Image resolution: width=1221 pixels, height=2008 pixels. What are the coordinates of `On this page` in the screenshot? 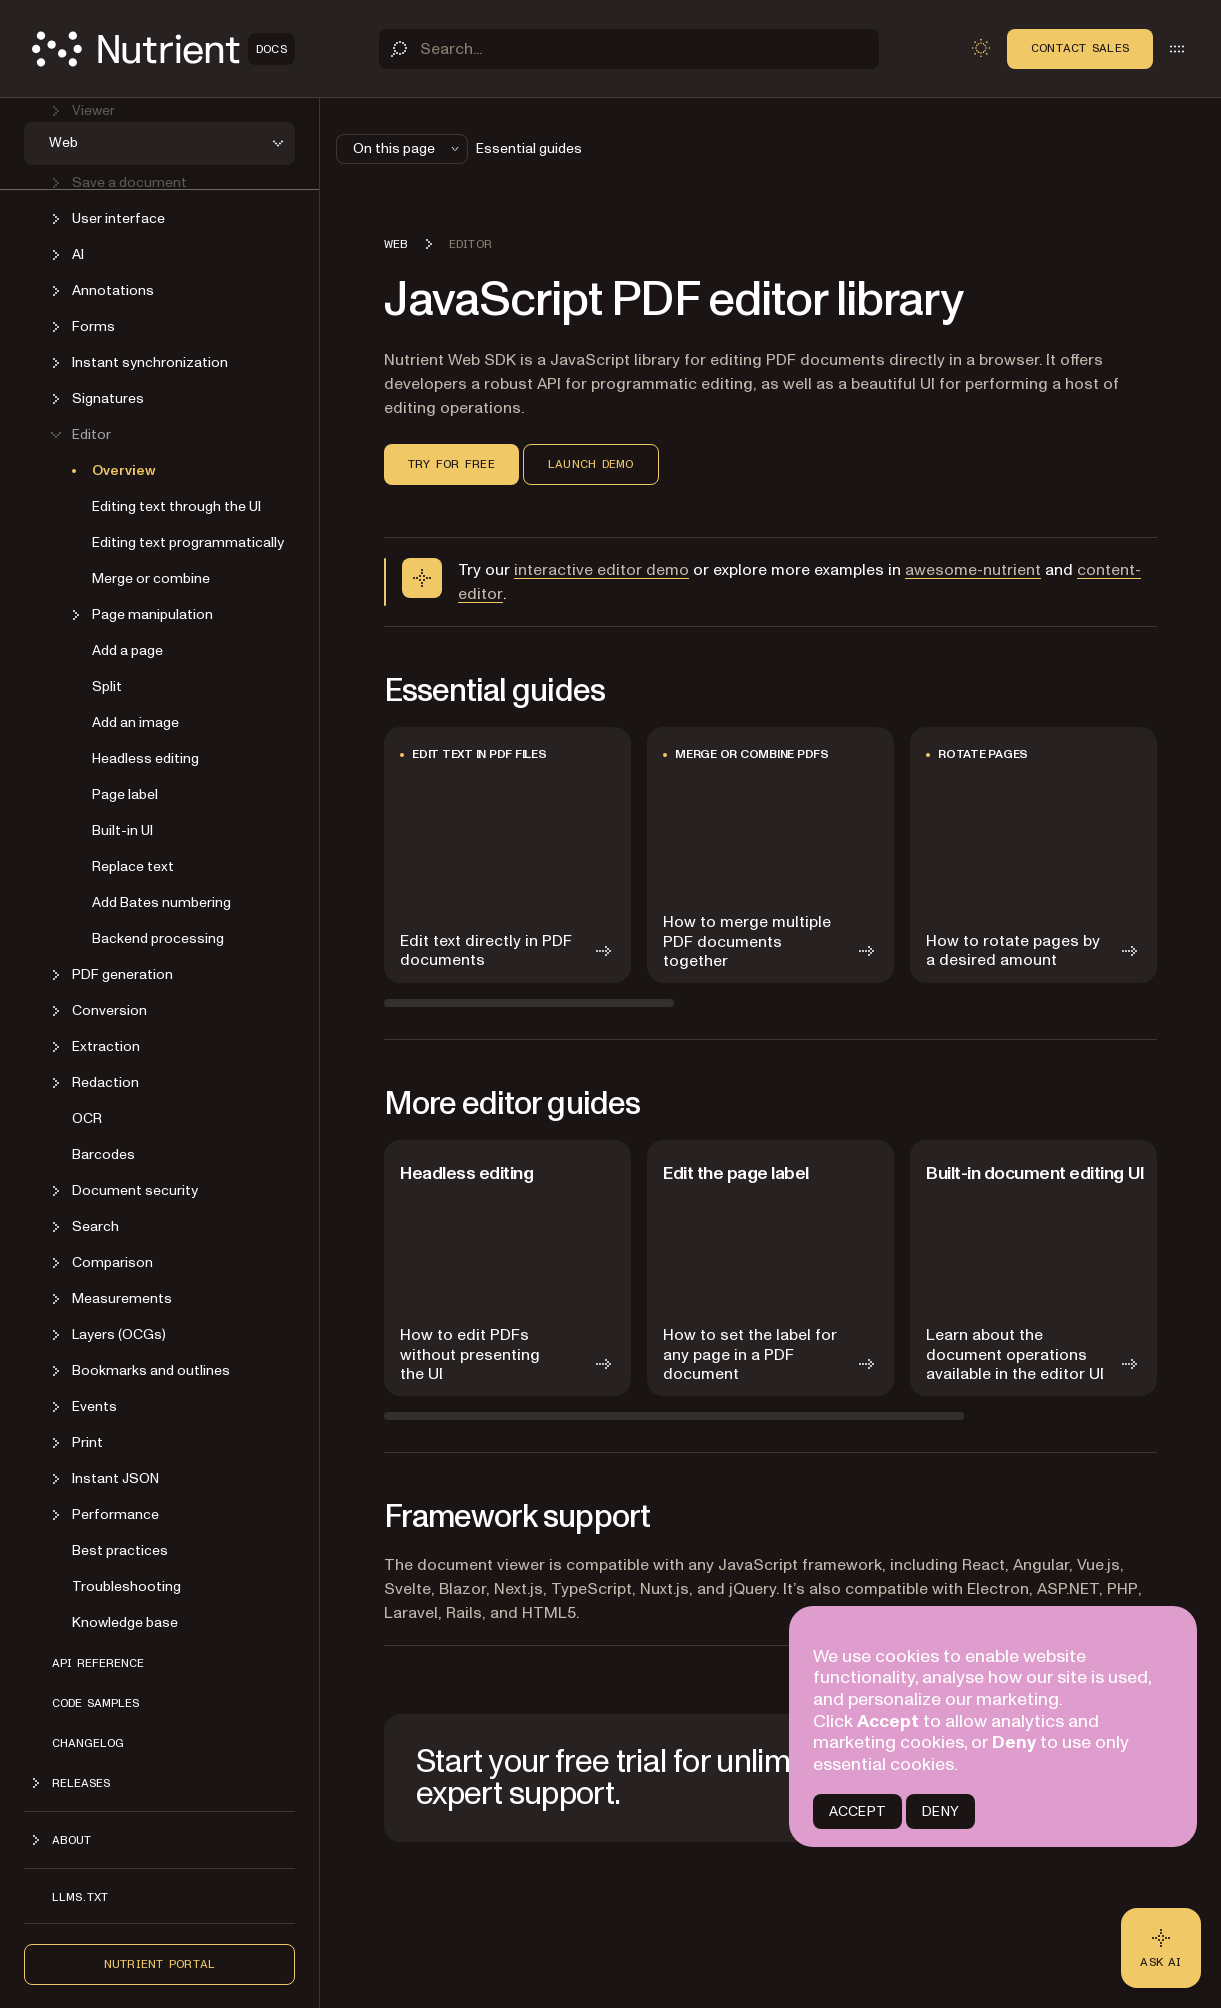 It's located at (408, 148).